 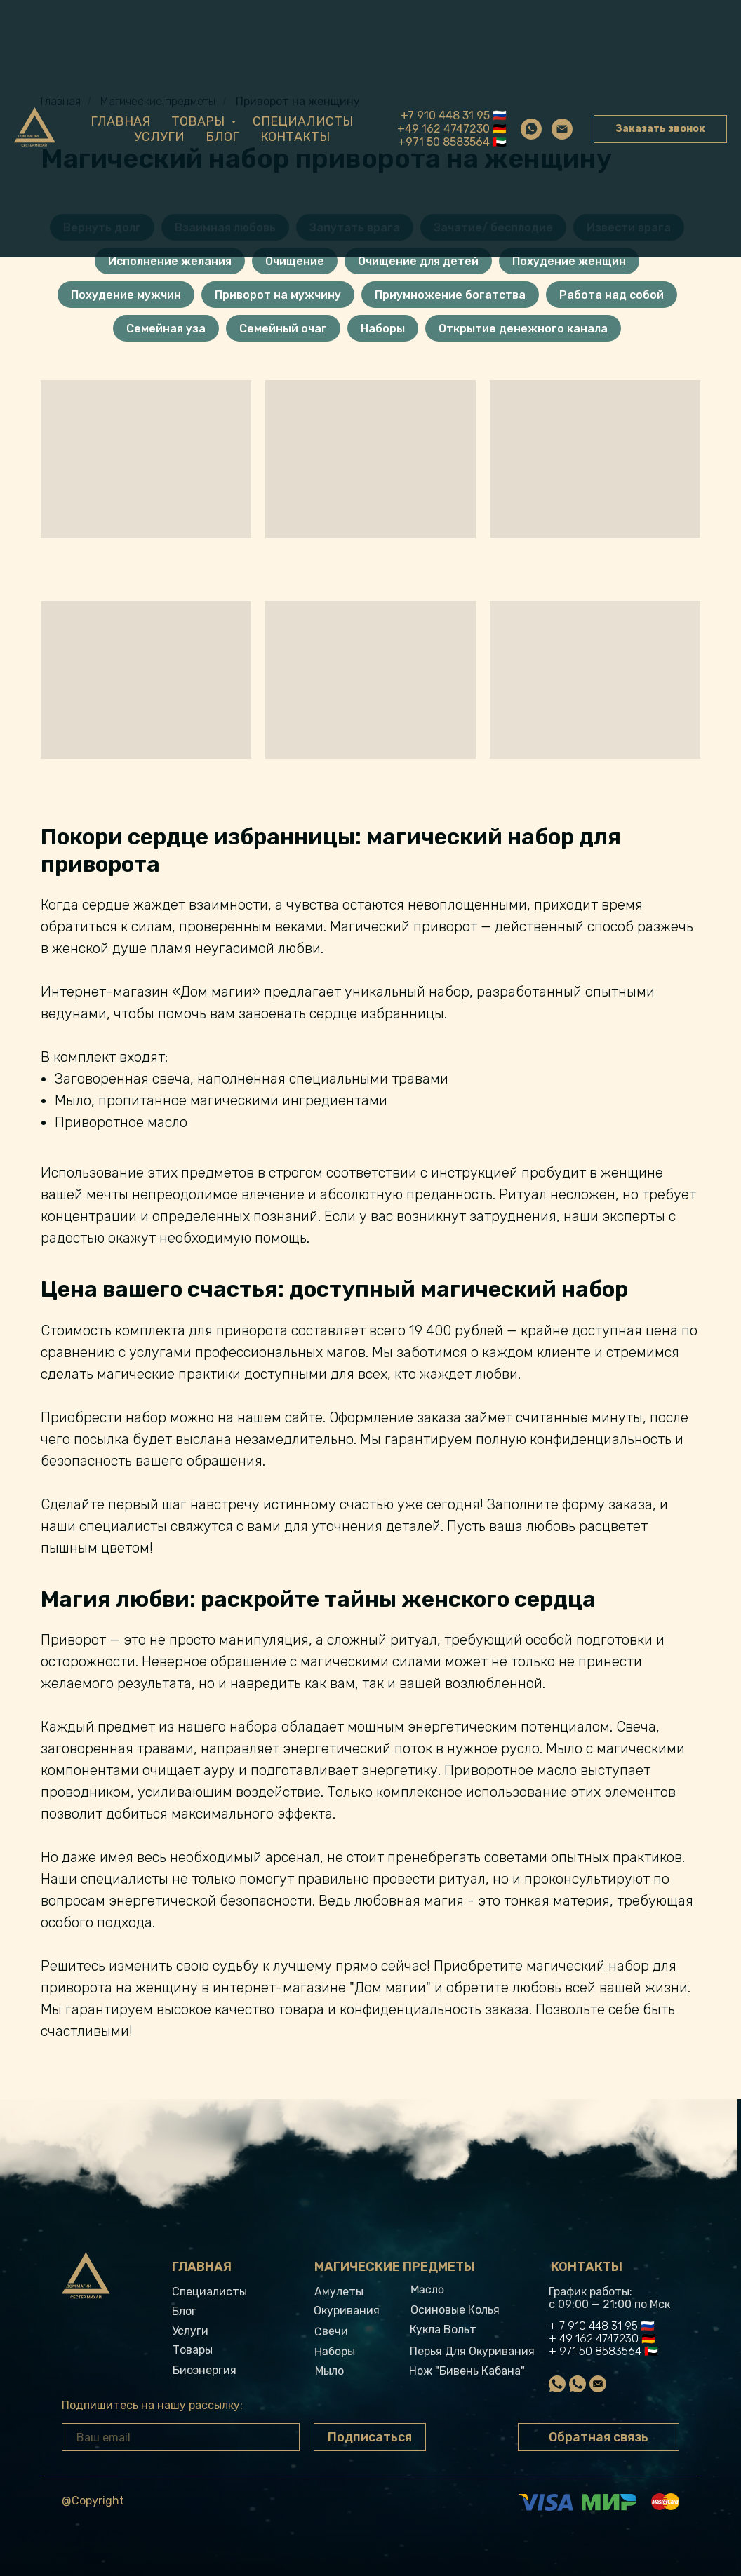 What do you see at coordinates (222, 136) in the screenshot?
I see `Блог` at bounding box center [222, 136].